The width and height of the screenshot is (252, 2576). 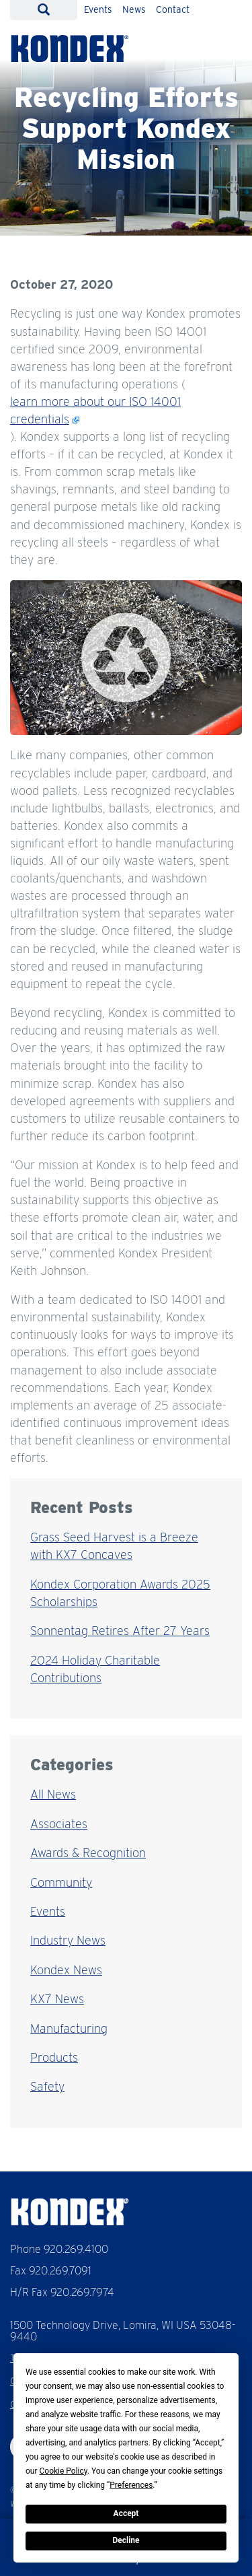 I want to click on Products, so click(x=54, y=2057).